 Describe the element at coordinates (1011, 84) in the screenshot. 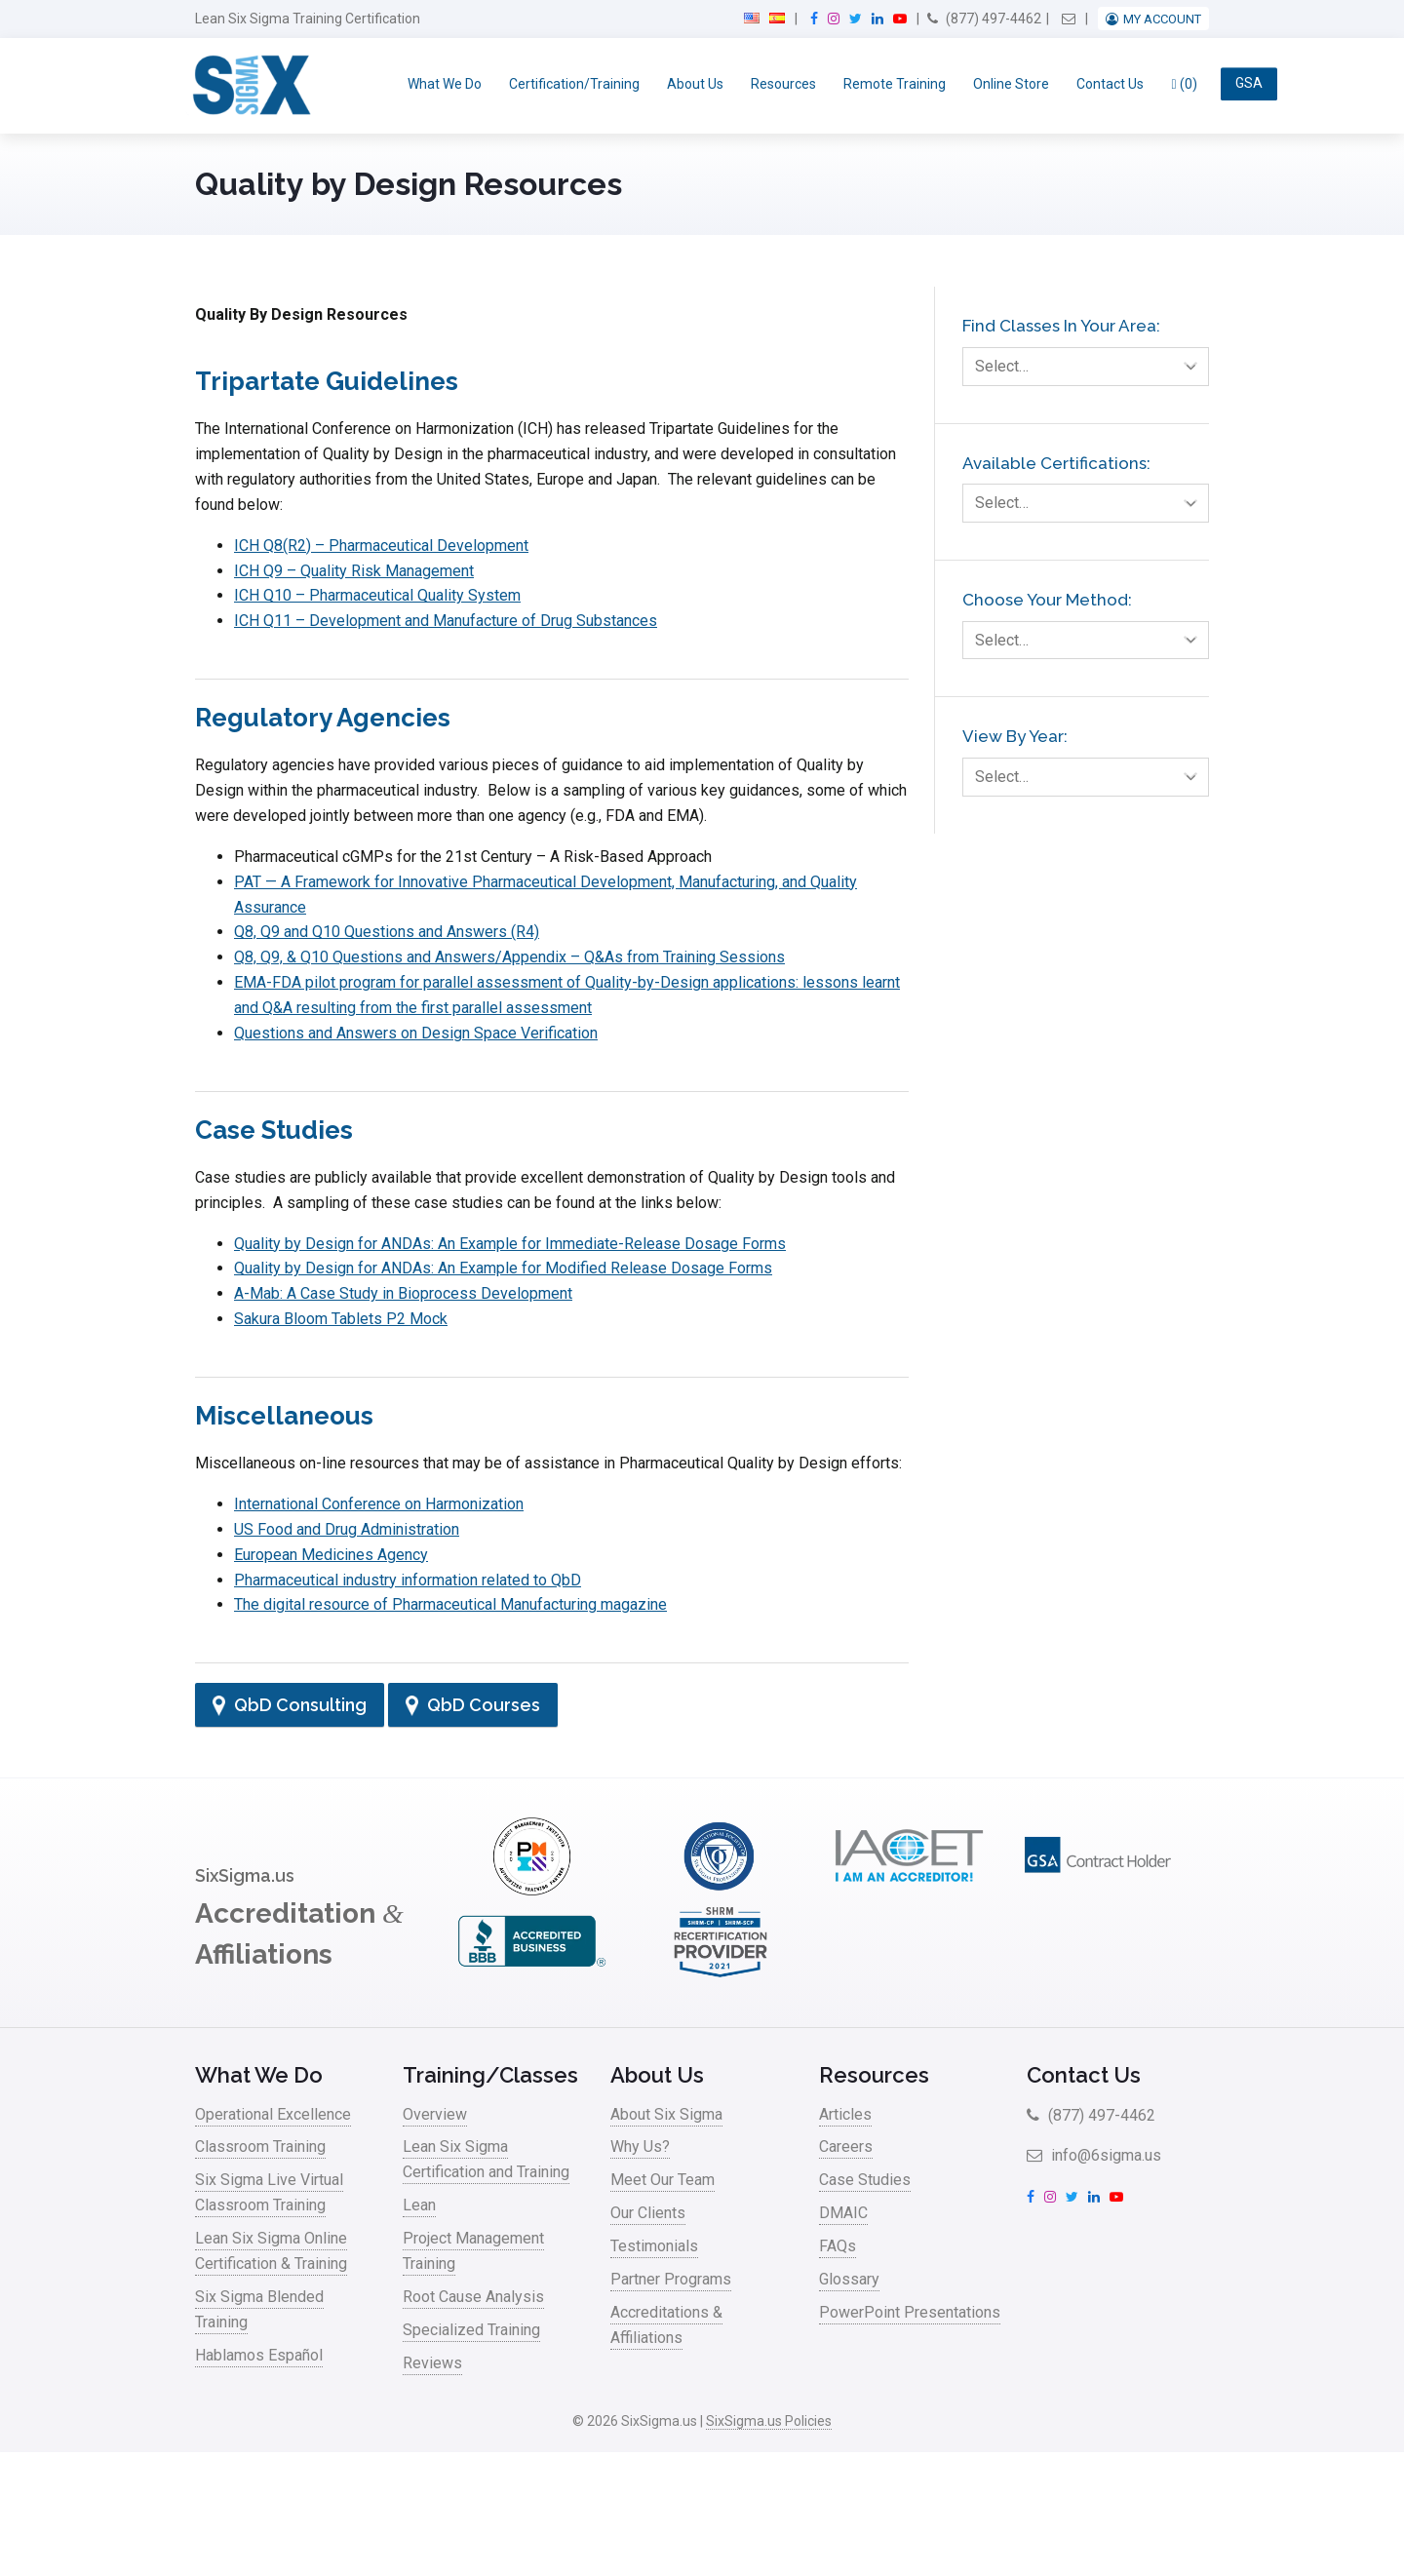

I see `Online Store` at that location.